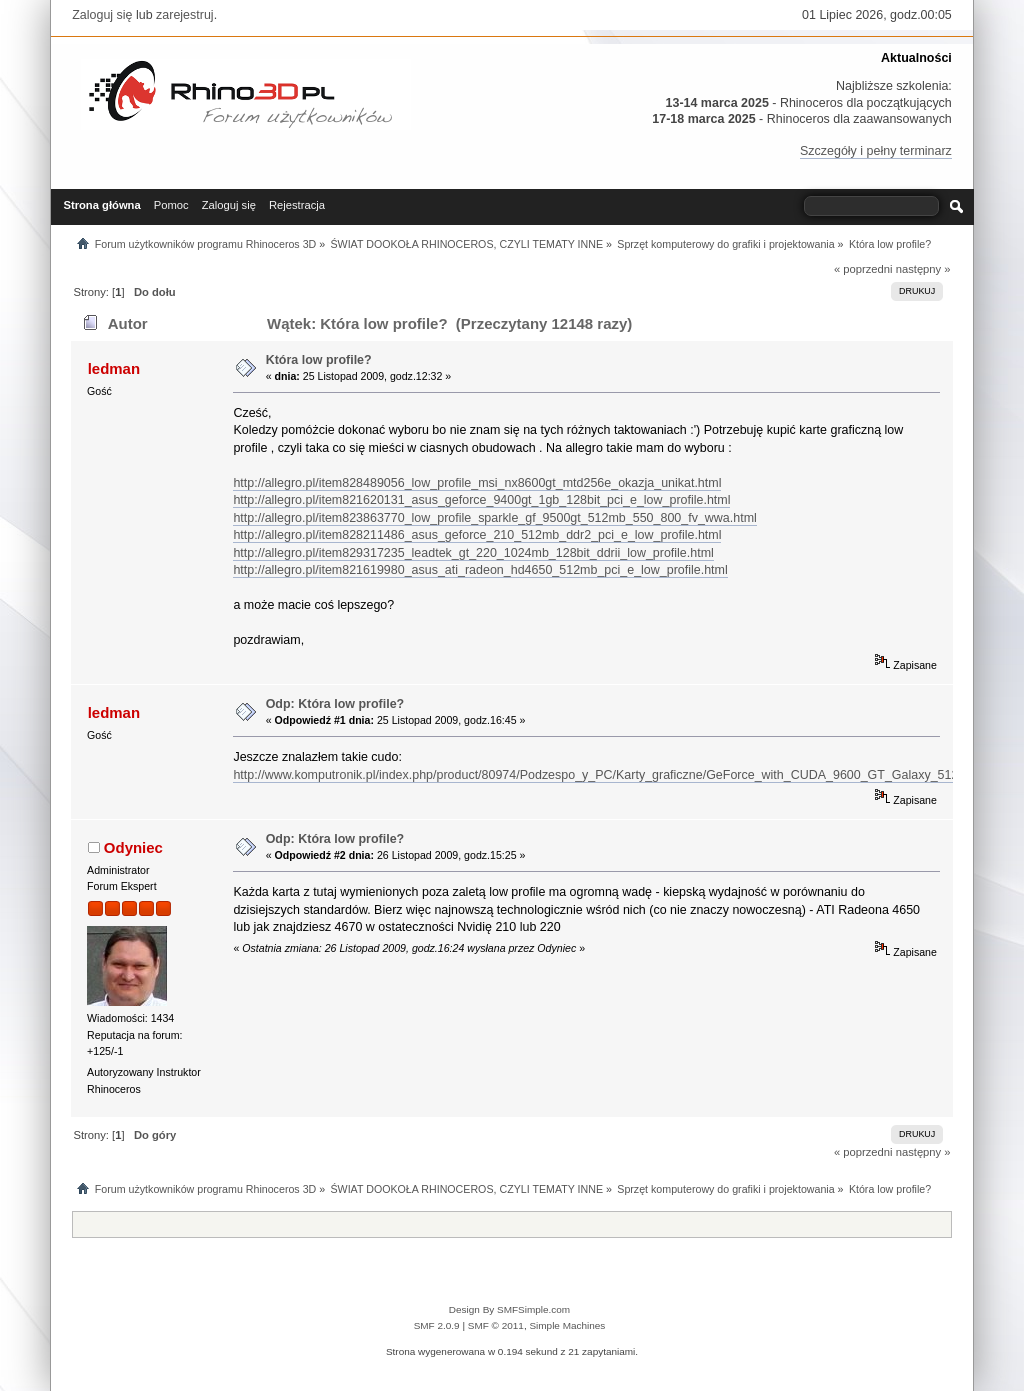 This screenshot has width=1024, height=1391. I want to click on Która low profile?, so click(319, 360).